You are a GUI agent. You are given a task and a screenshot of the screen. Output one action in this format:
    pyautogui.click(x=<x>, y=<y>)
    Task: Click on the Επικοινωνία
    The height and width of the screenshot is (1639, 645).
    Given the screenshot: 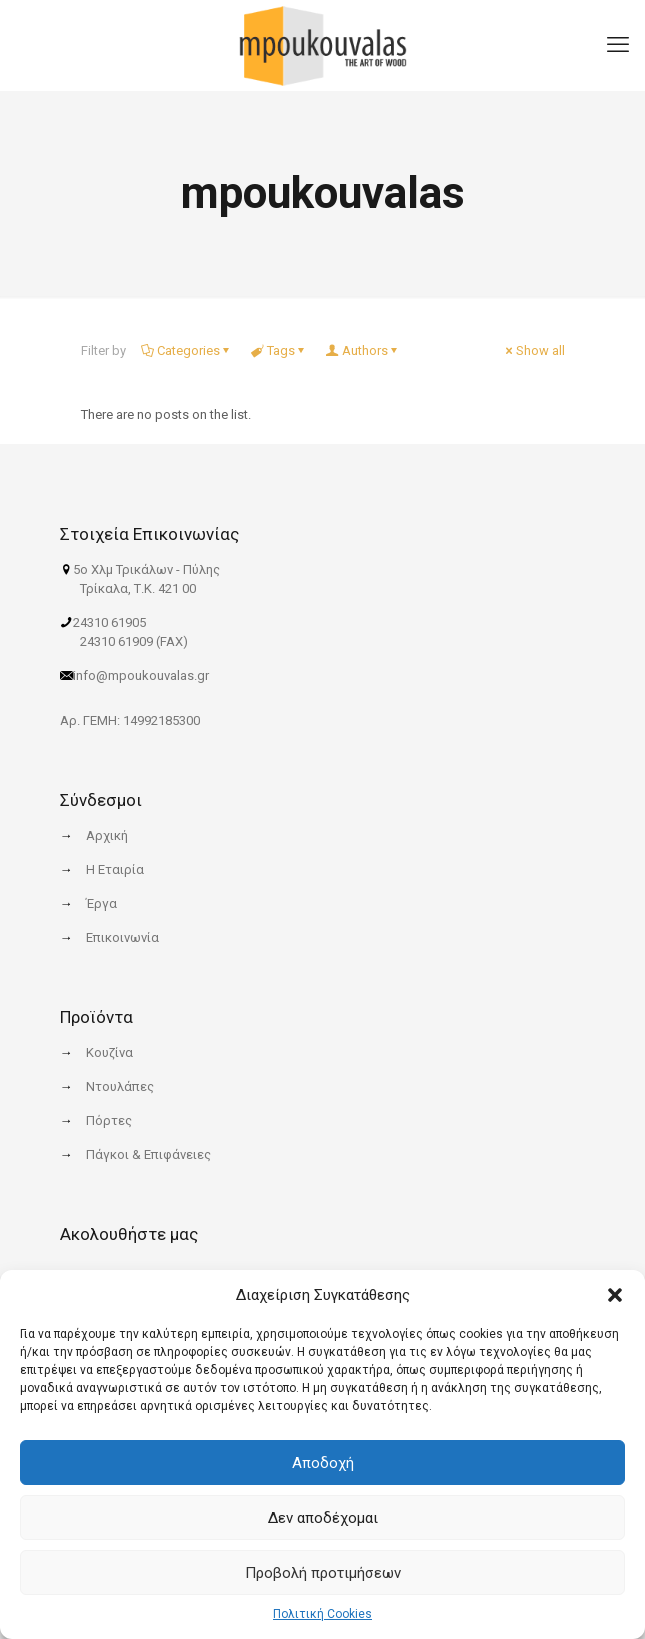 What is the action you would take?
    pyautogui.click(x=122, y=937)
    